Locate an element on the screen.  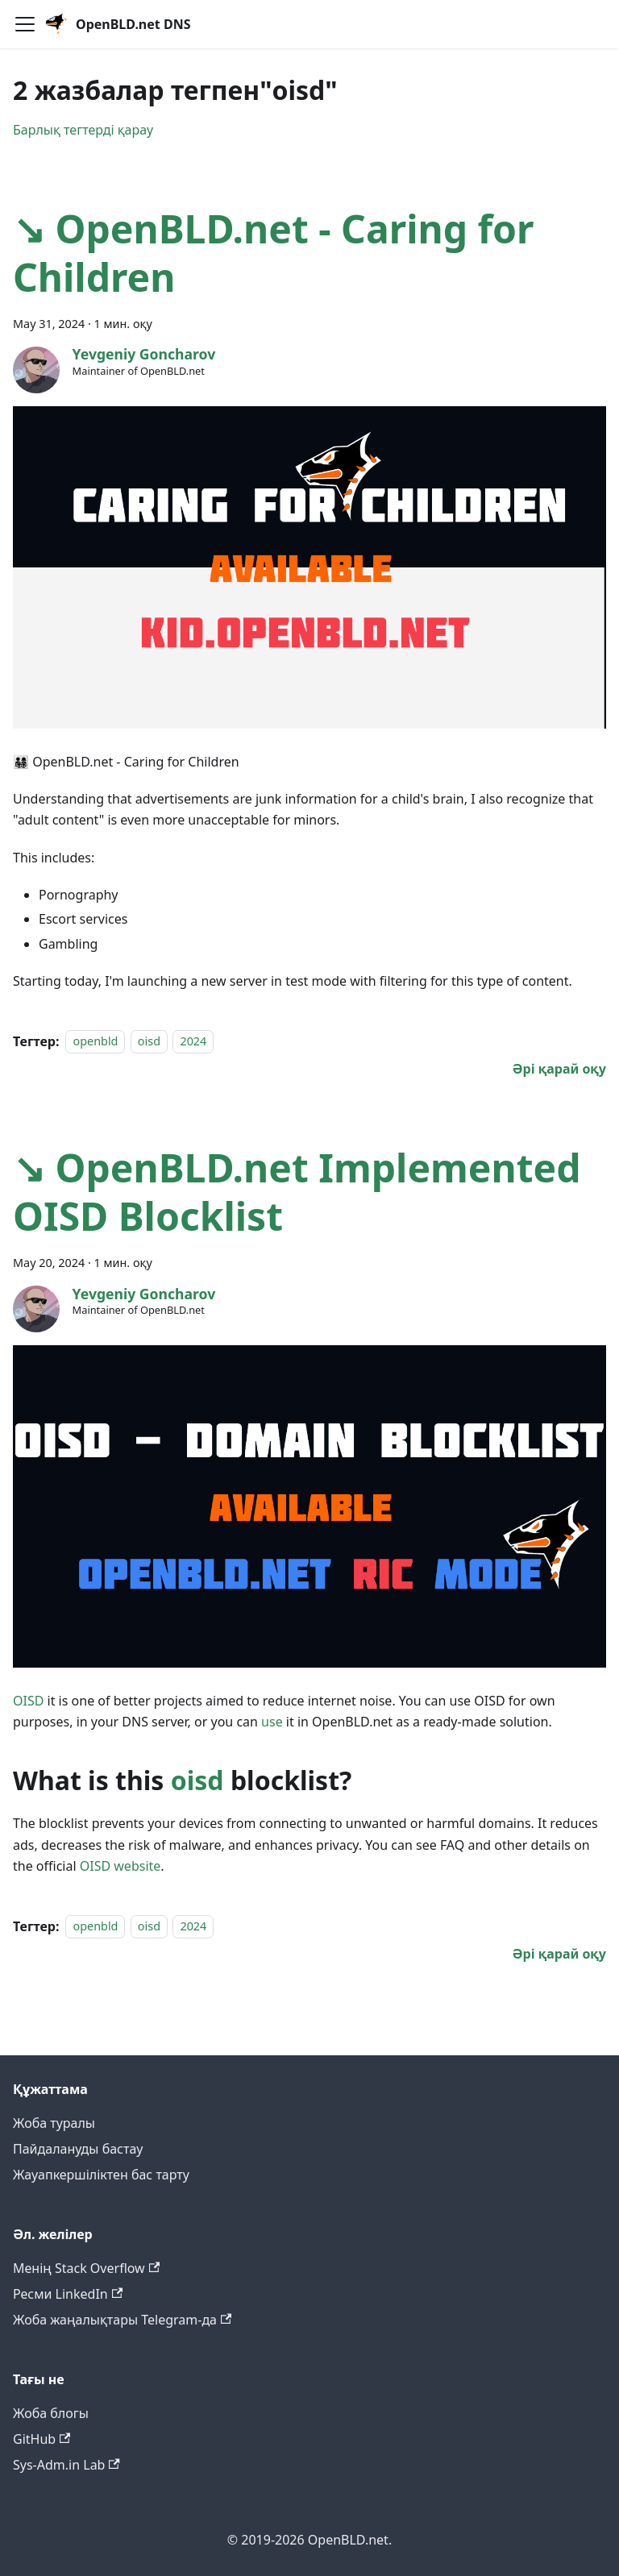
Жоба жаңалықтары Telegram-да is located at coordinates (122, 2320).